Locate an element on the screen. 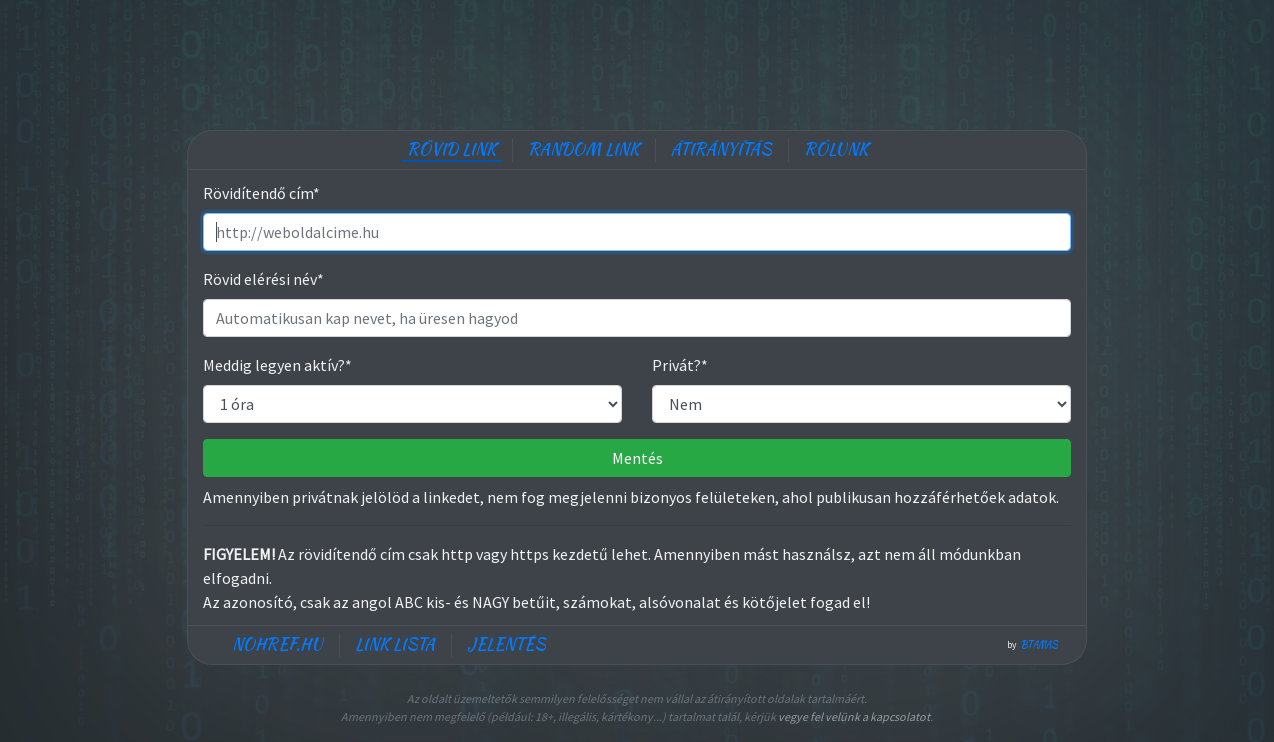  Jelentés is located at coordinates (506, 644).